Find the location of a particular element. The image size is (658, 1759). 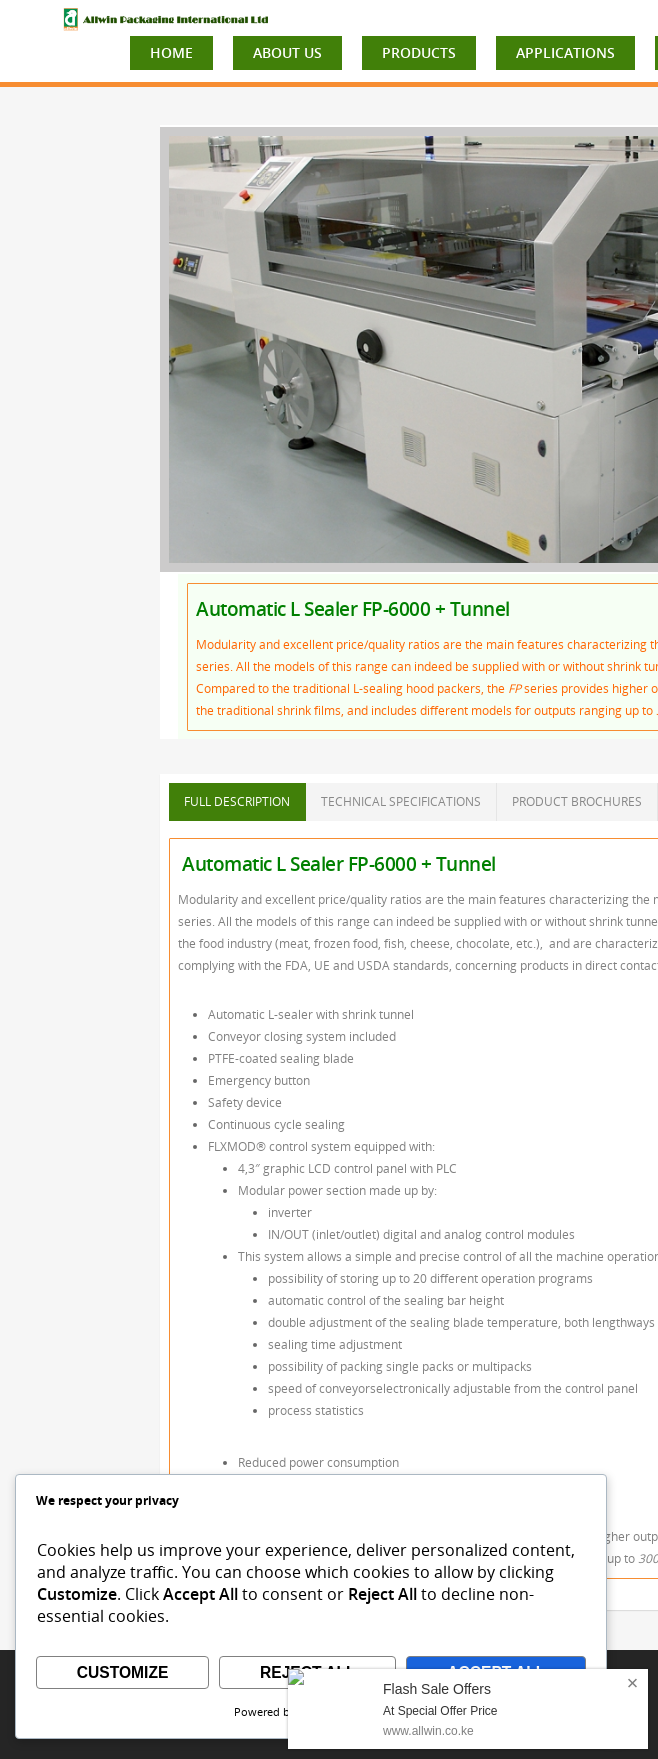

APPLICATIONS is located at coordinates (565, 52).